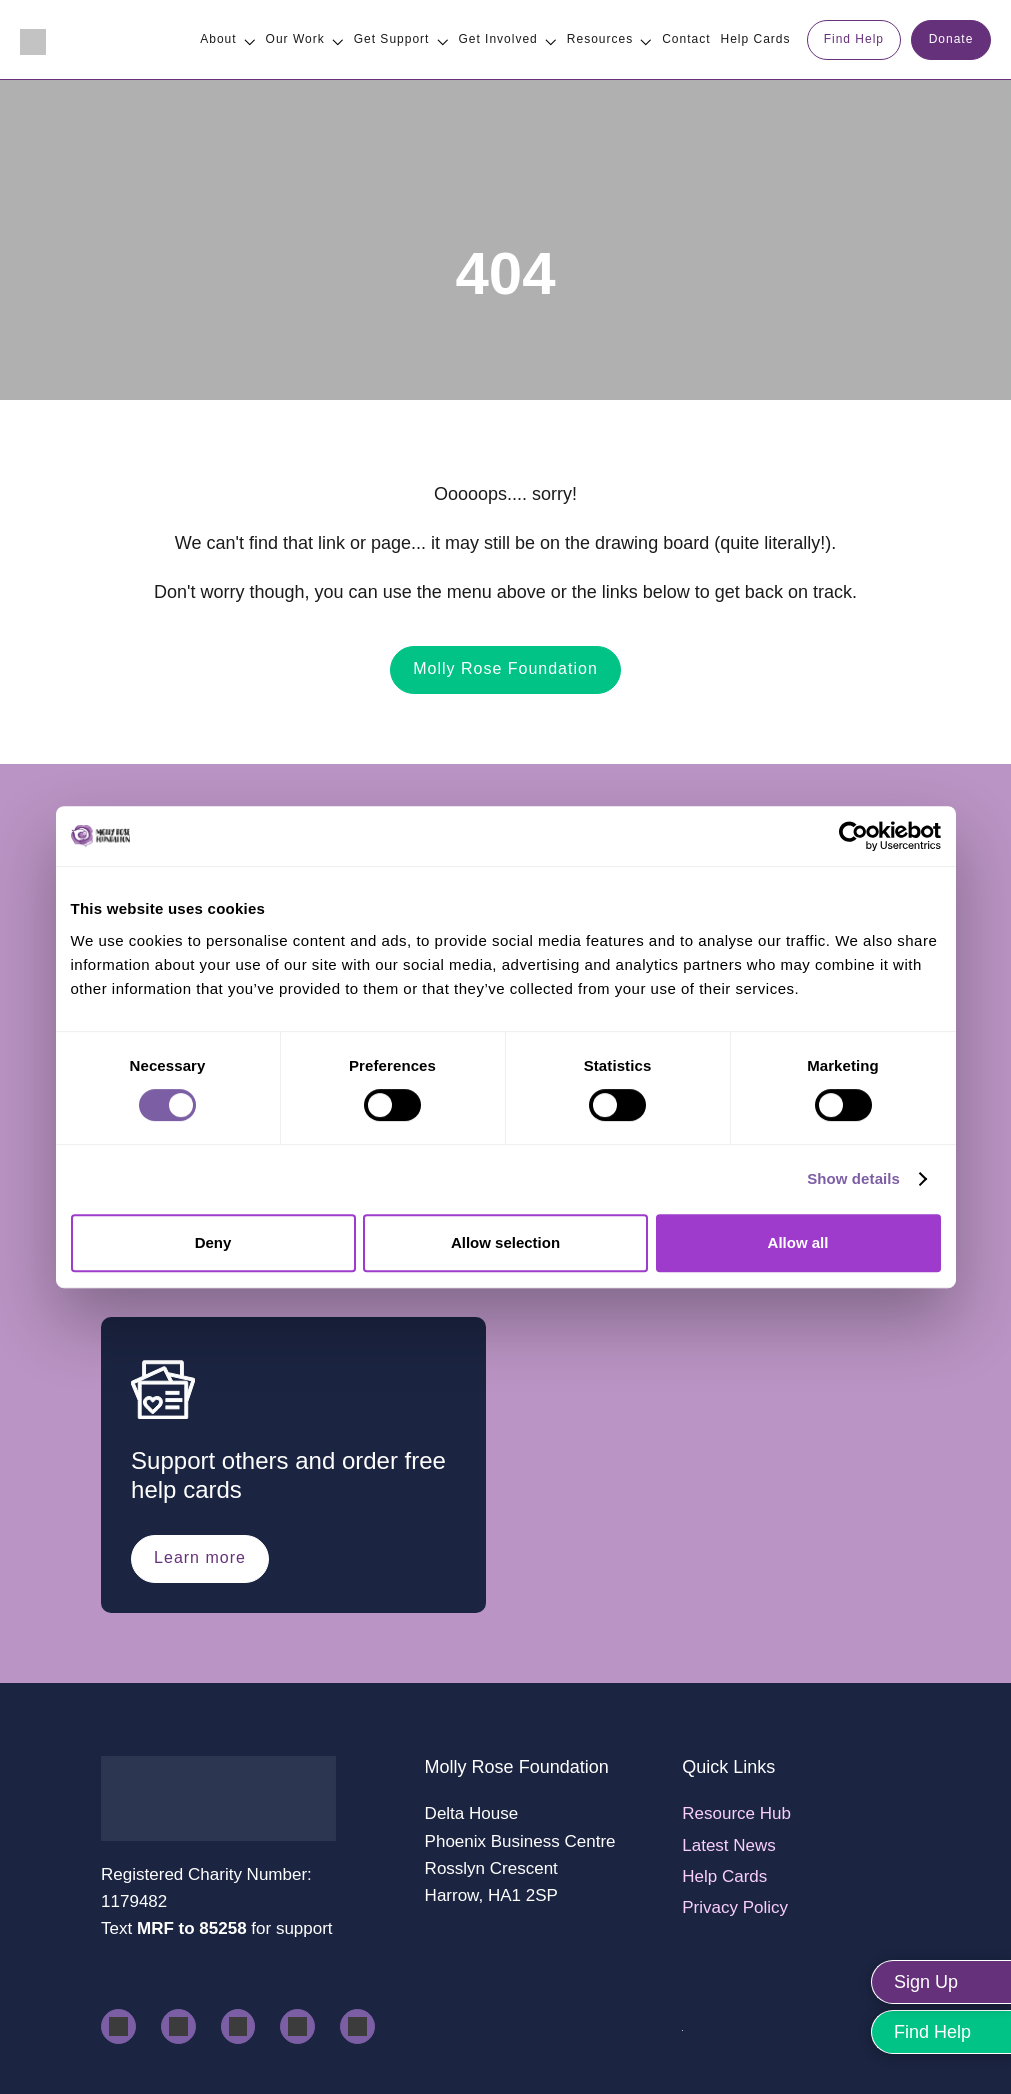 The width and height of the screenshot is (1011, 2094). What do you see at coordinates (736, 1813) in the screenshot?
I see `Resource Hub` at bounding box center [736, 1813].